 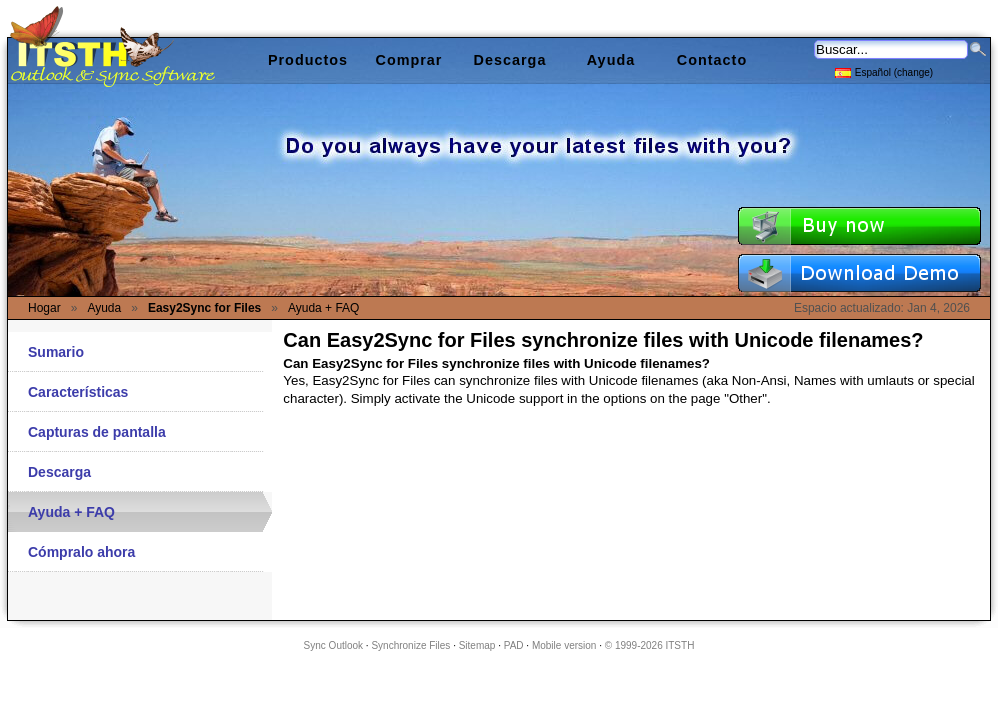 I want to click on Sync Outlook, so click(x=333, y=645).